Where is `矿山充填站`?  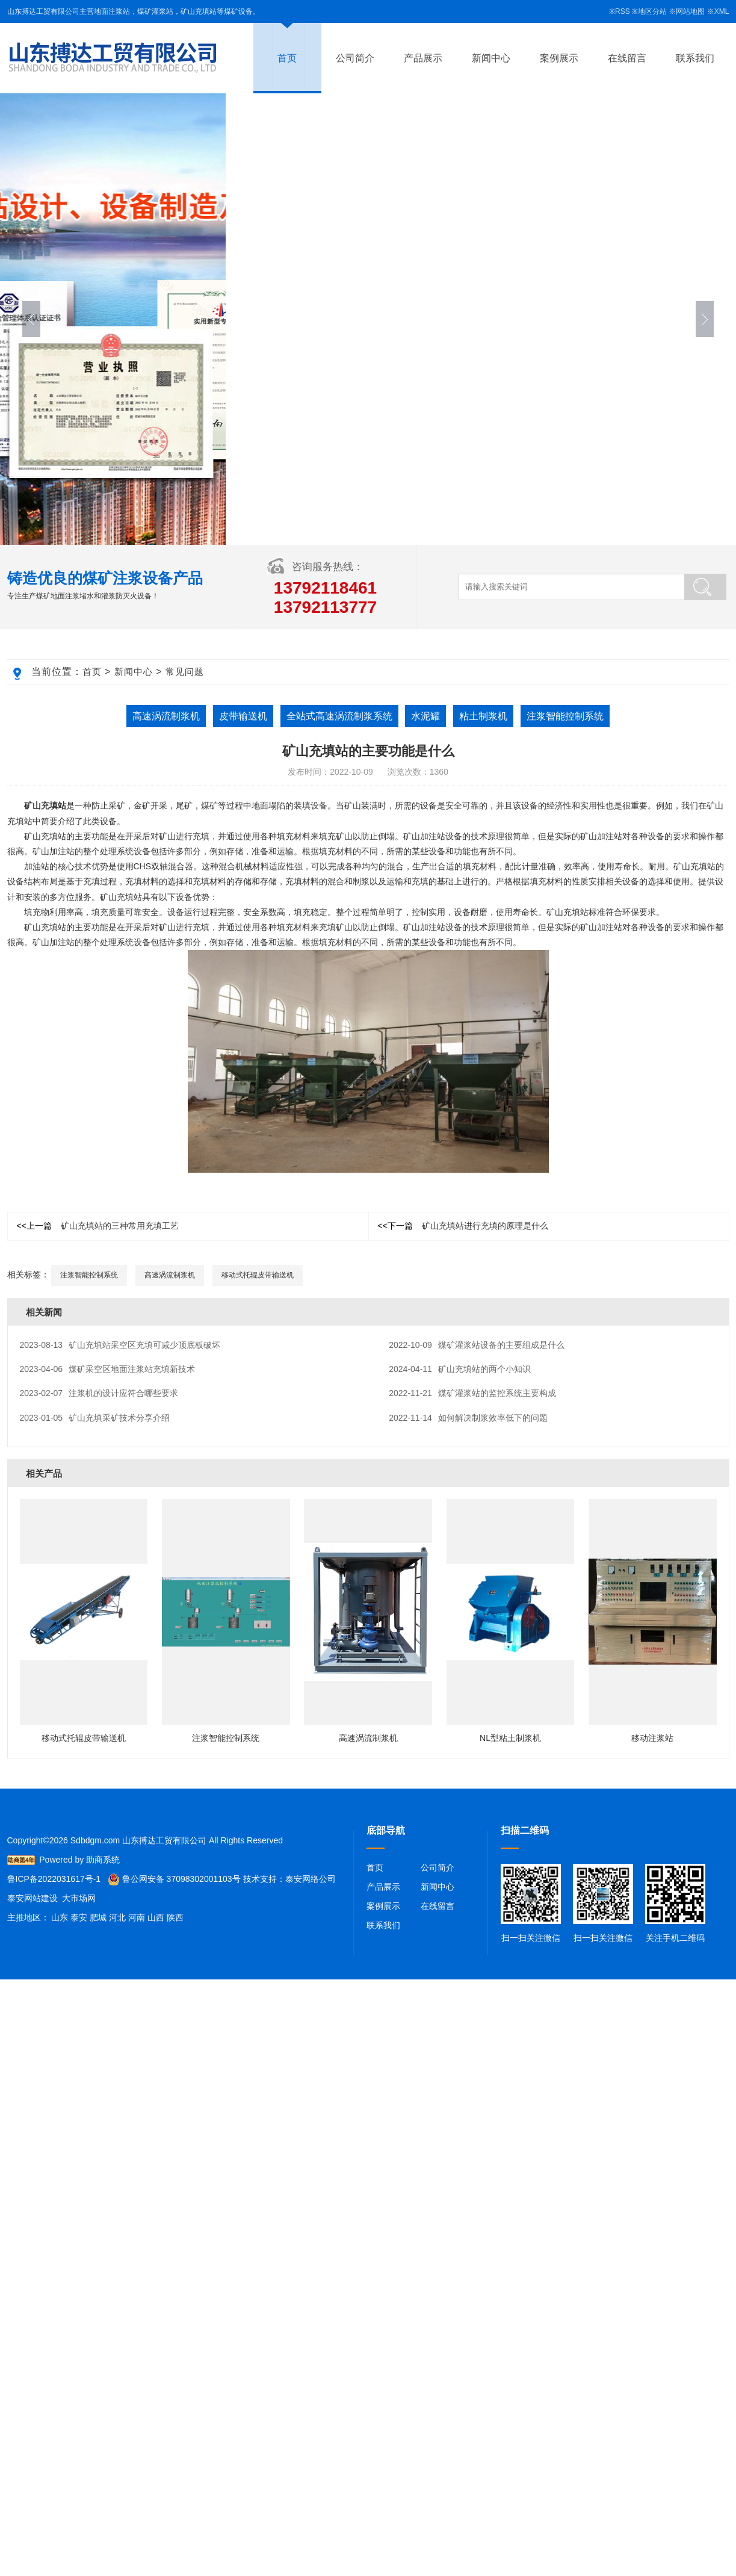 矿山充填站 is located at coordinates (45, 805).